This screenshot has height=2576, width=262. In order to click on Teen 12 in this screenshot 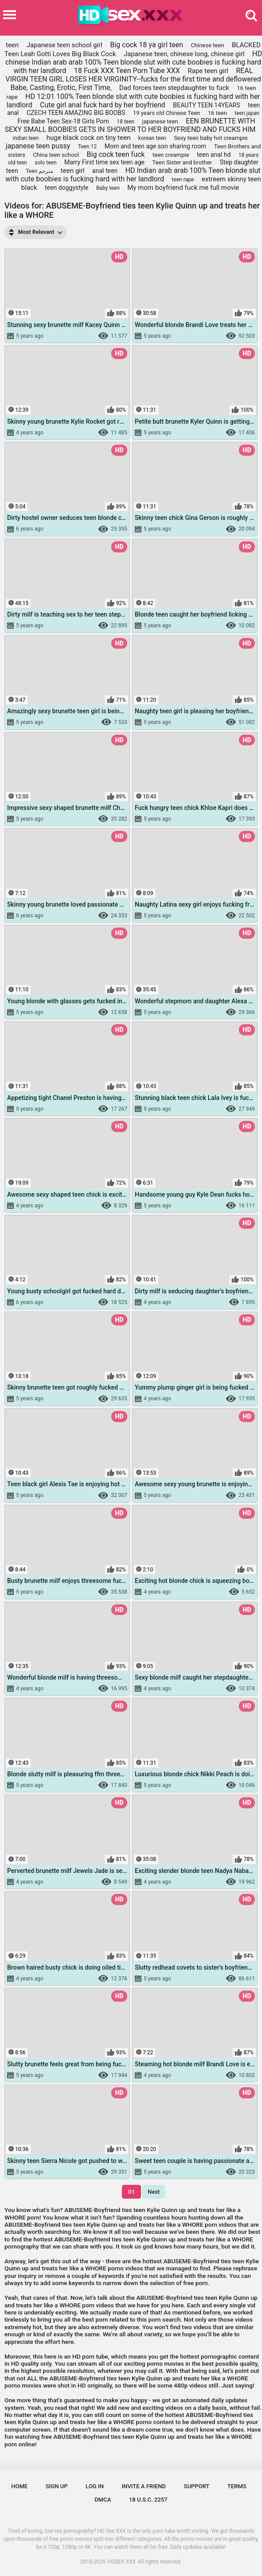, I will do `click(87, 146)`.